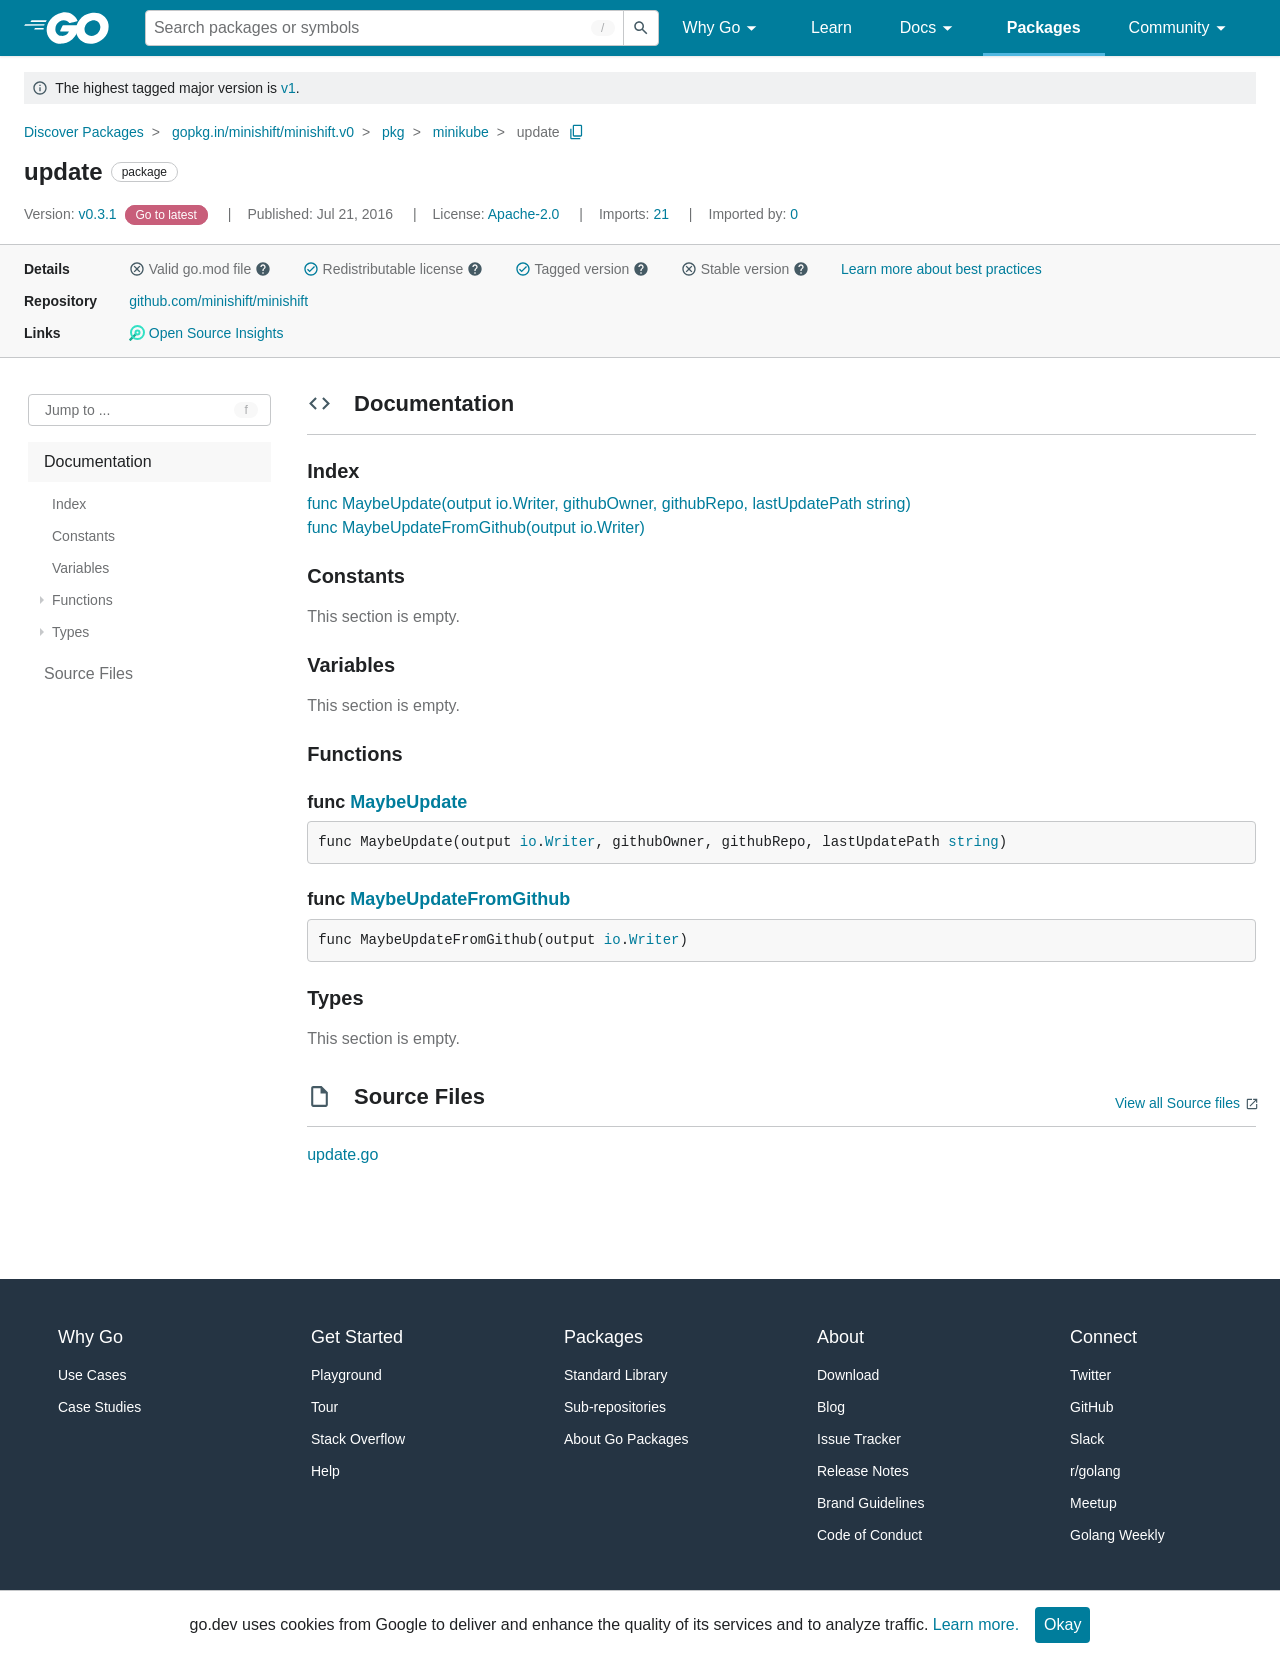 This screenshot has width=1280, height=1659. What do you see at coordinates (754, 214) in the screenshot?
I see `0 [Imported By: 0]` at bounding box center [754, 214].